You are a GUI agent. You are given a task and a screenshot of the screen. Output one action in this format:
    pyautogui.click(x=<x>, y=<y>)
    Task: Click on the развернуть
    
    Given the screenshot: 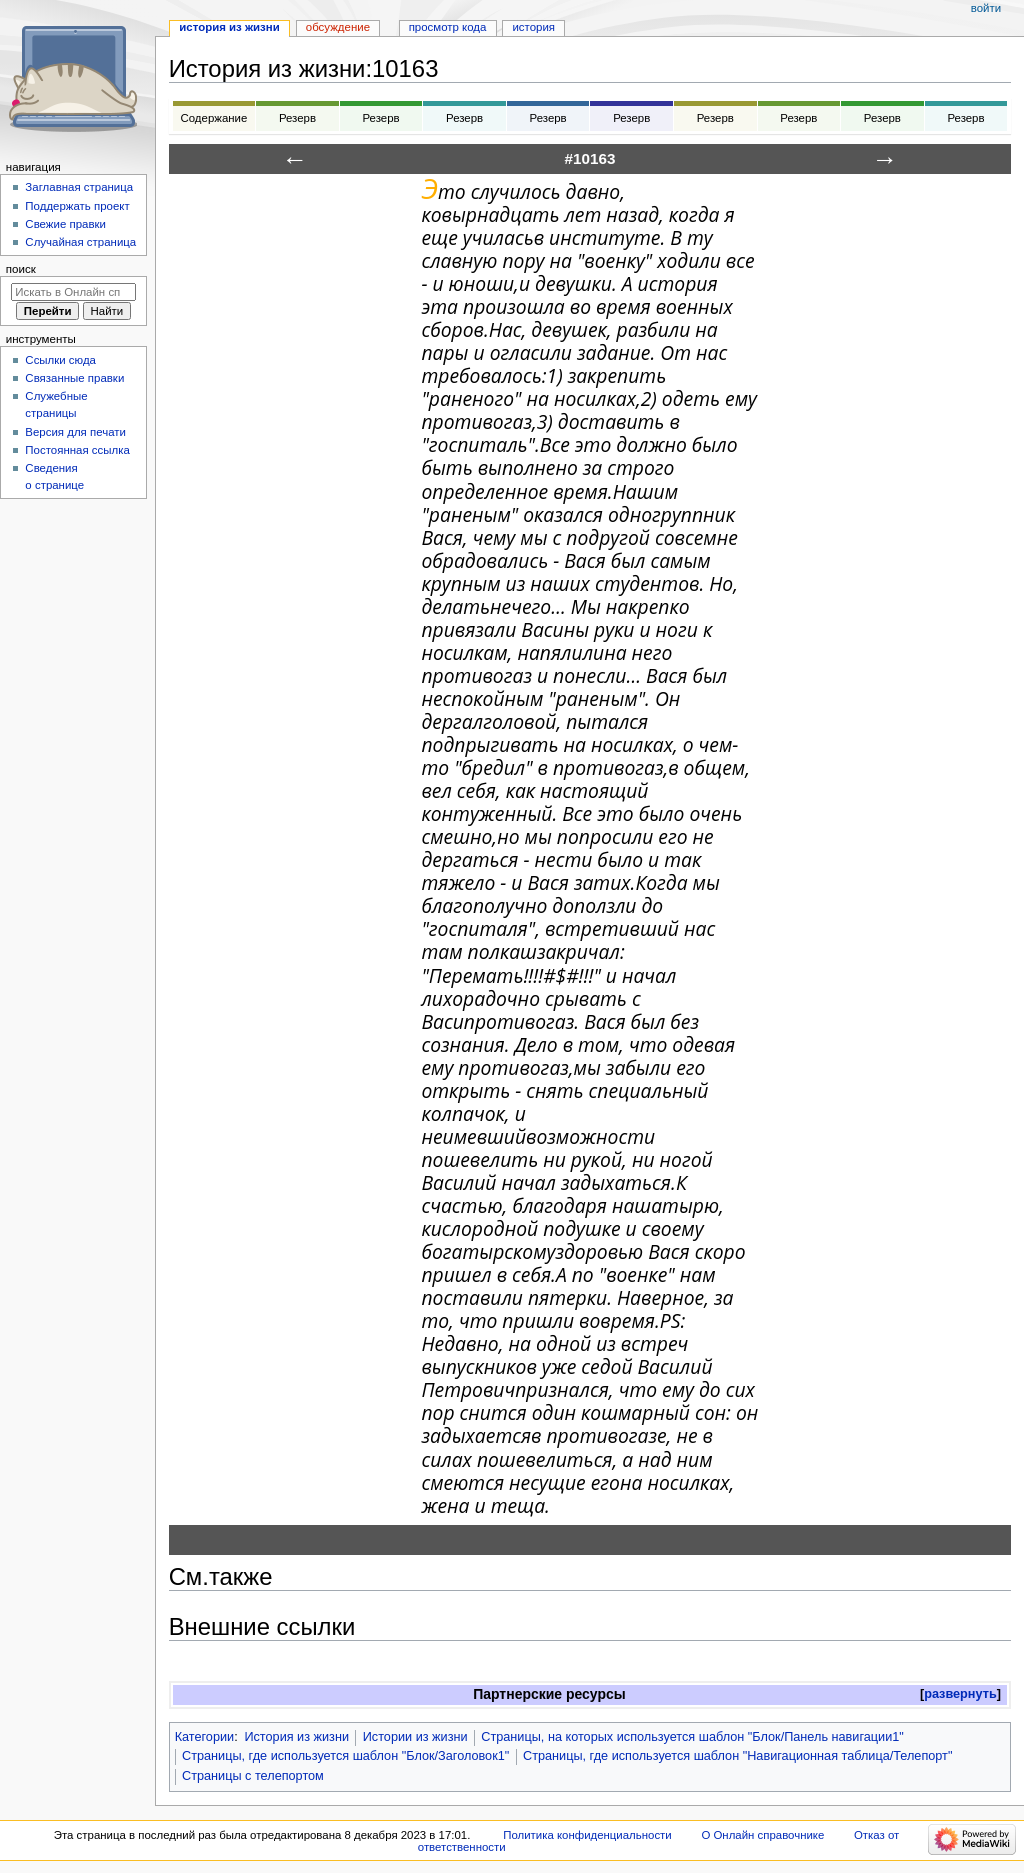 What is the action you would take?
    pyautogui.click(x=960, y=1694)
    